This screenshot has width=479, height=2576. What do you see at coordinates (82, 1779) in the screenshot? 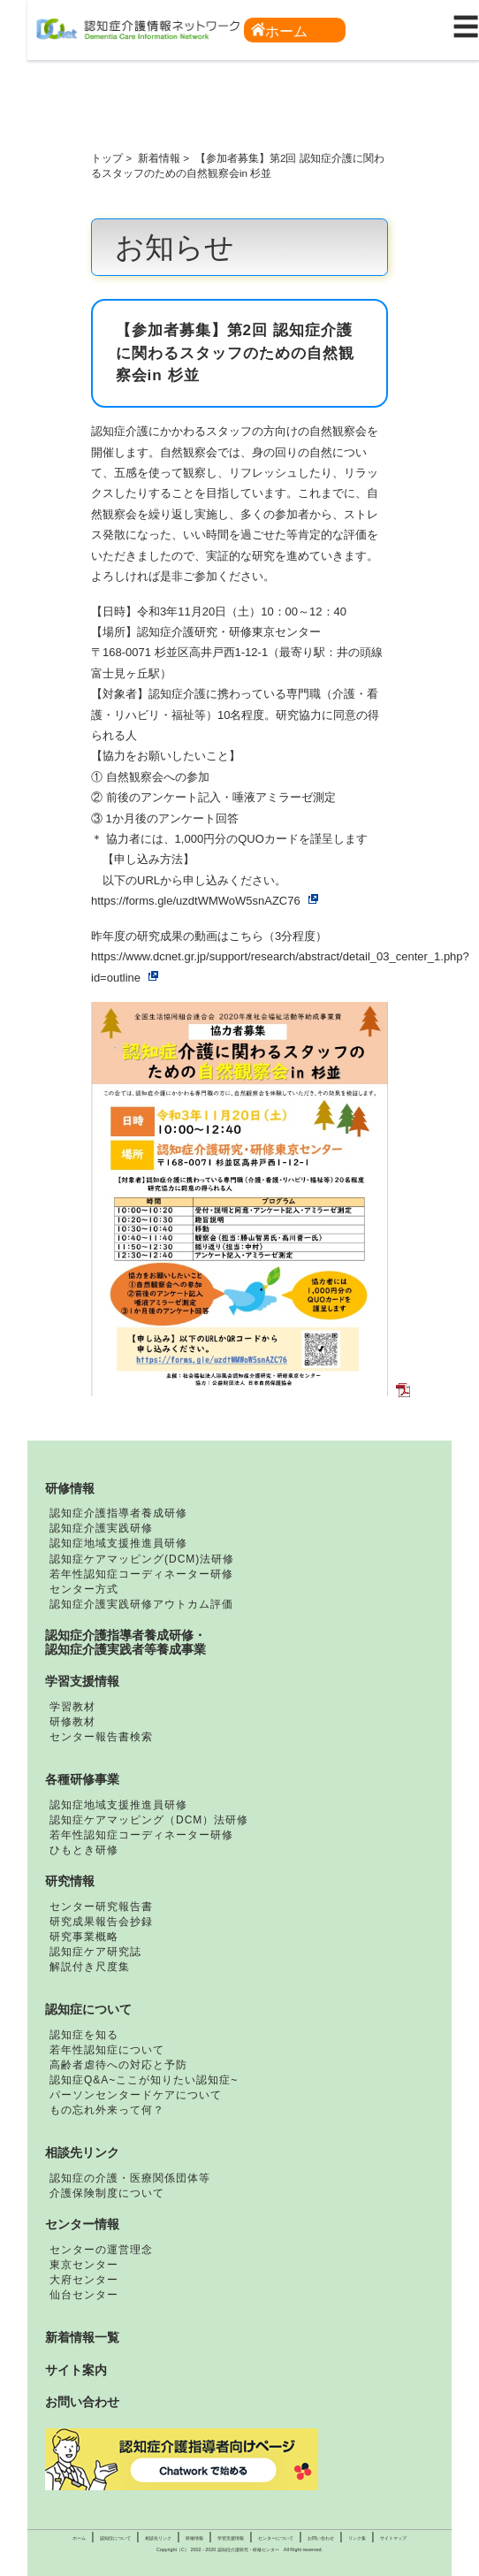
I see `各種研修事業` at bounding box center [82, 1779].